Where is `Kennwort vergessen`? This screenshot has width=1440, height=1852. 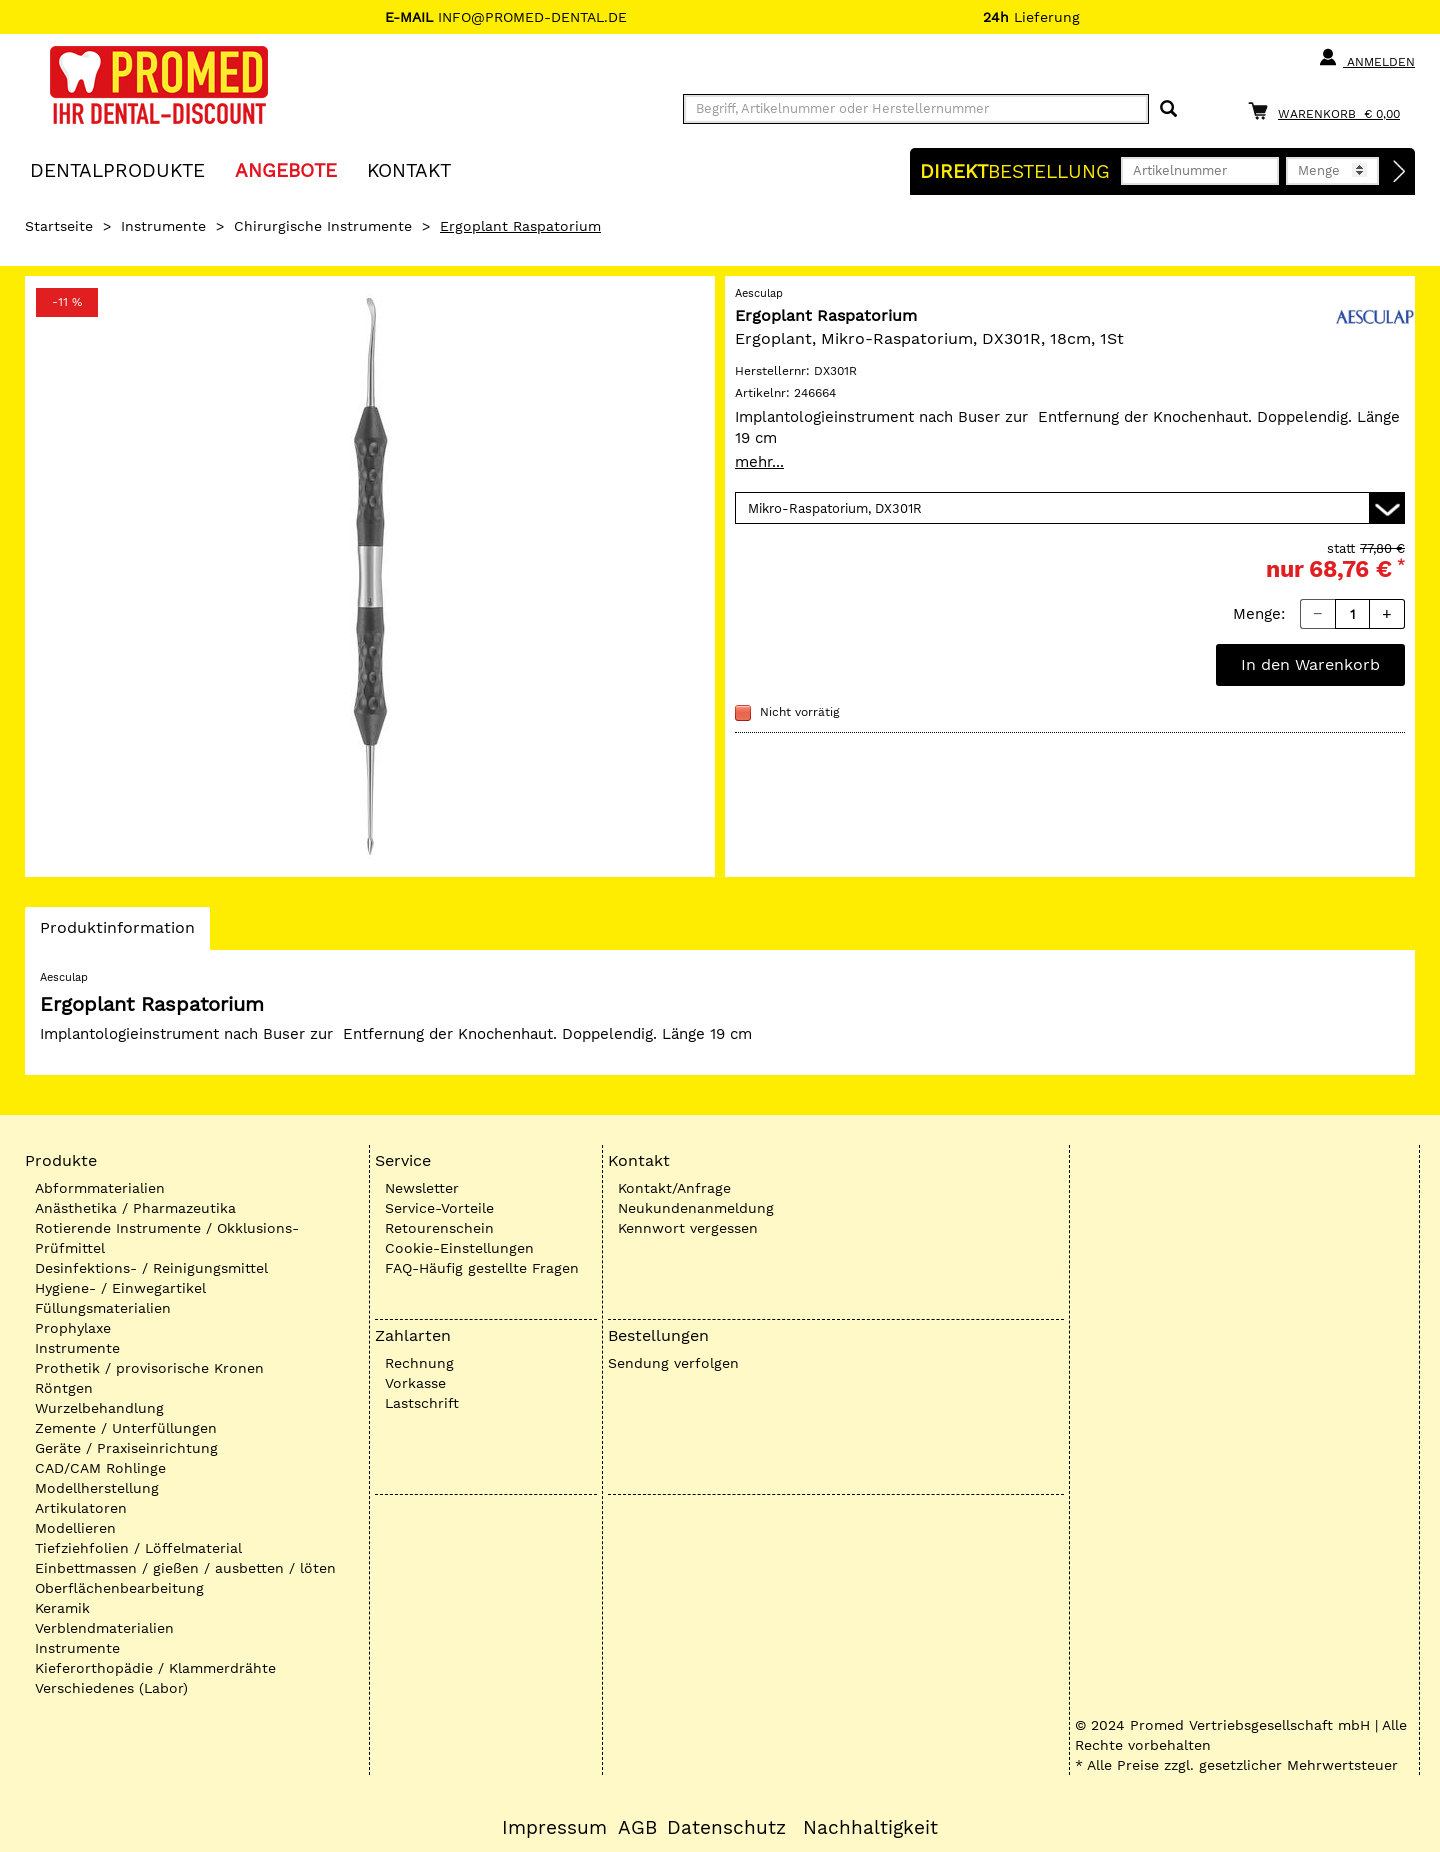 Kennwort vergessen is located at coordinates (688, 1228).